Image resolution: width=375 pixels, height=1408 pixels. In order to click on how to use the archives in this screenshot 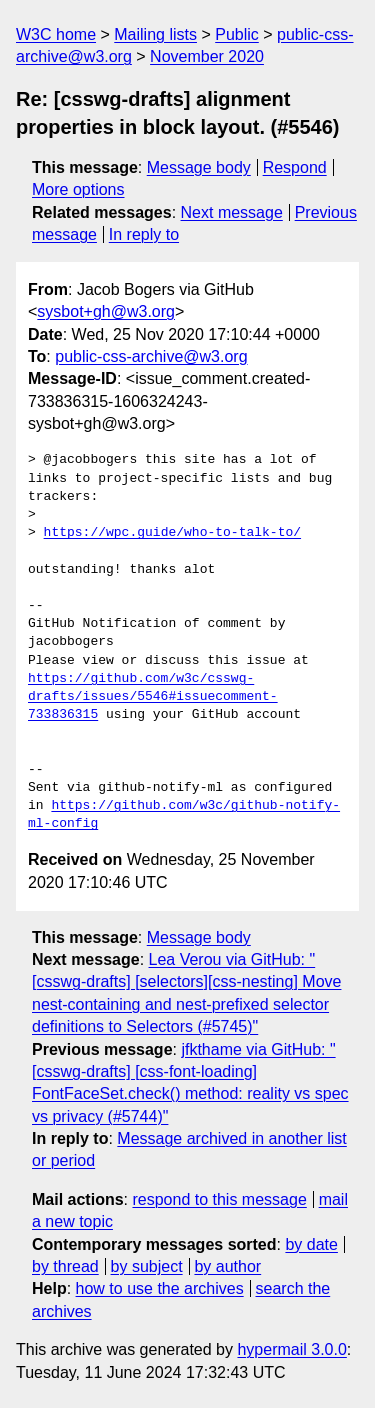, I will do `click(160, 1288)`.